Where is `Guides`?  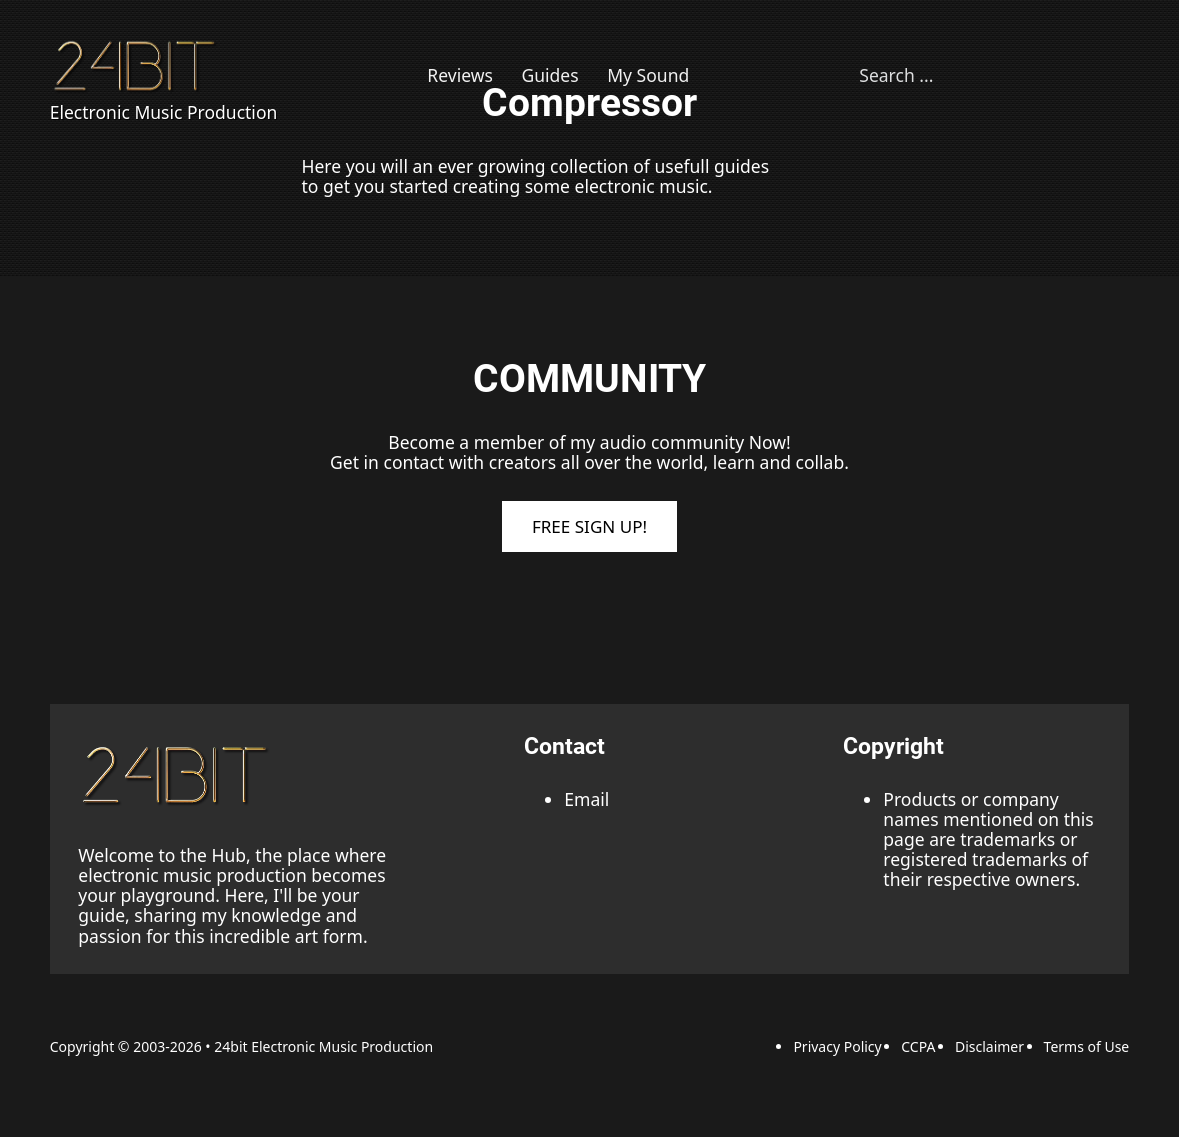
Guides is located at coordinates (549, 75).